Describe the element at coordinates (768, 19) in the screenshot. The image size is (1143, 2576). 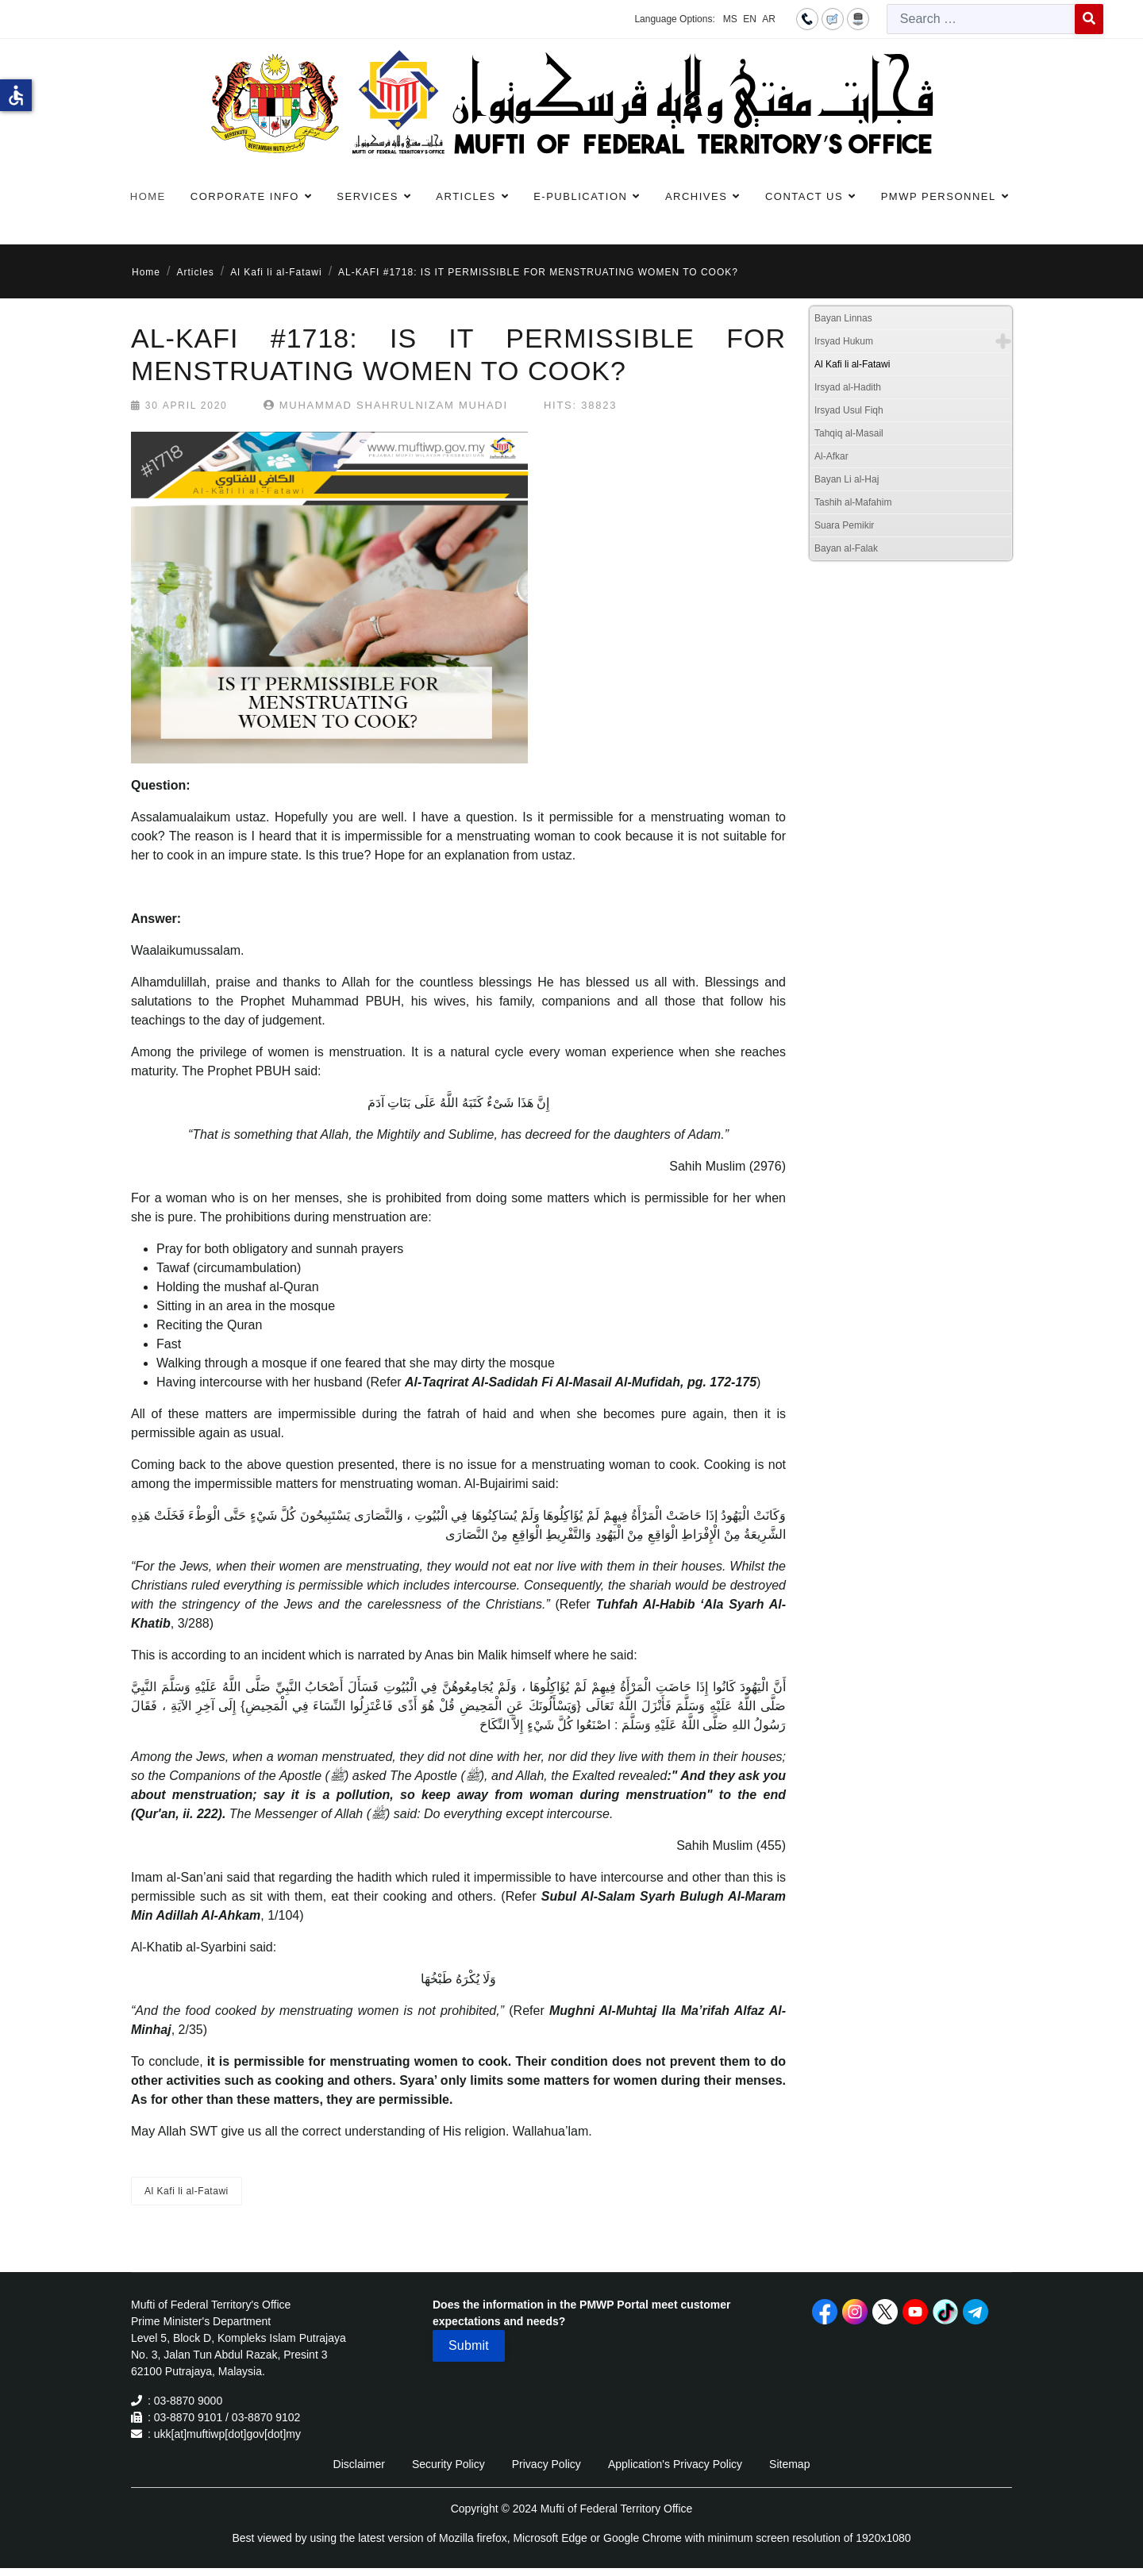
I see `AR` at that location.